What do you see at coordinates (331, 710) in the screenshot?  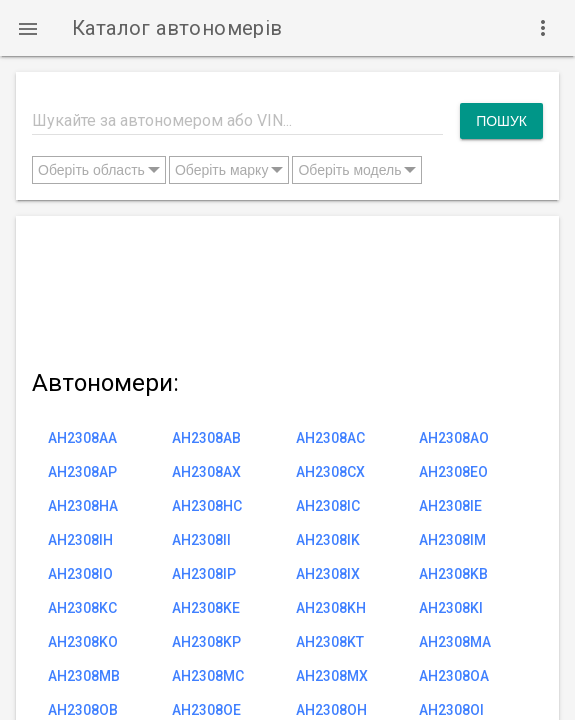 I see `AH2308OH` at bounding box center [331, 710].